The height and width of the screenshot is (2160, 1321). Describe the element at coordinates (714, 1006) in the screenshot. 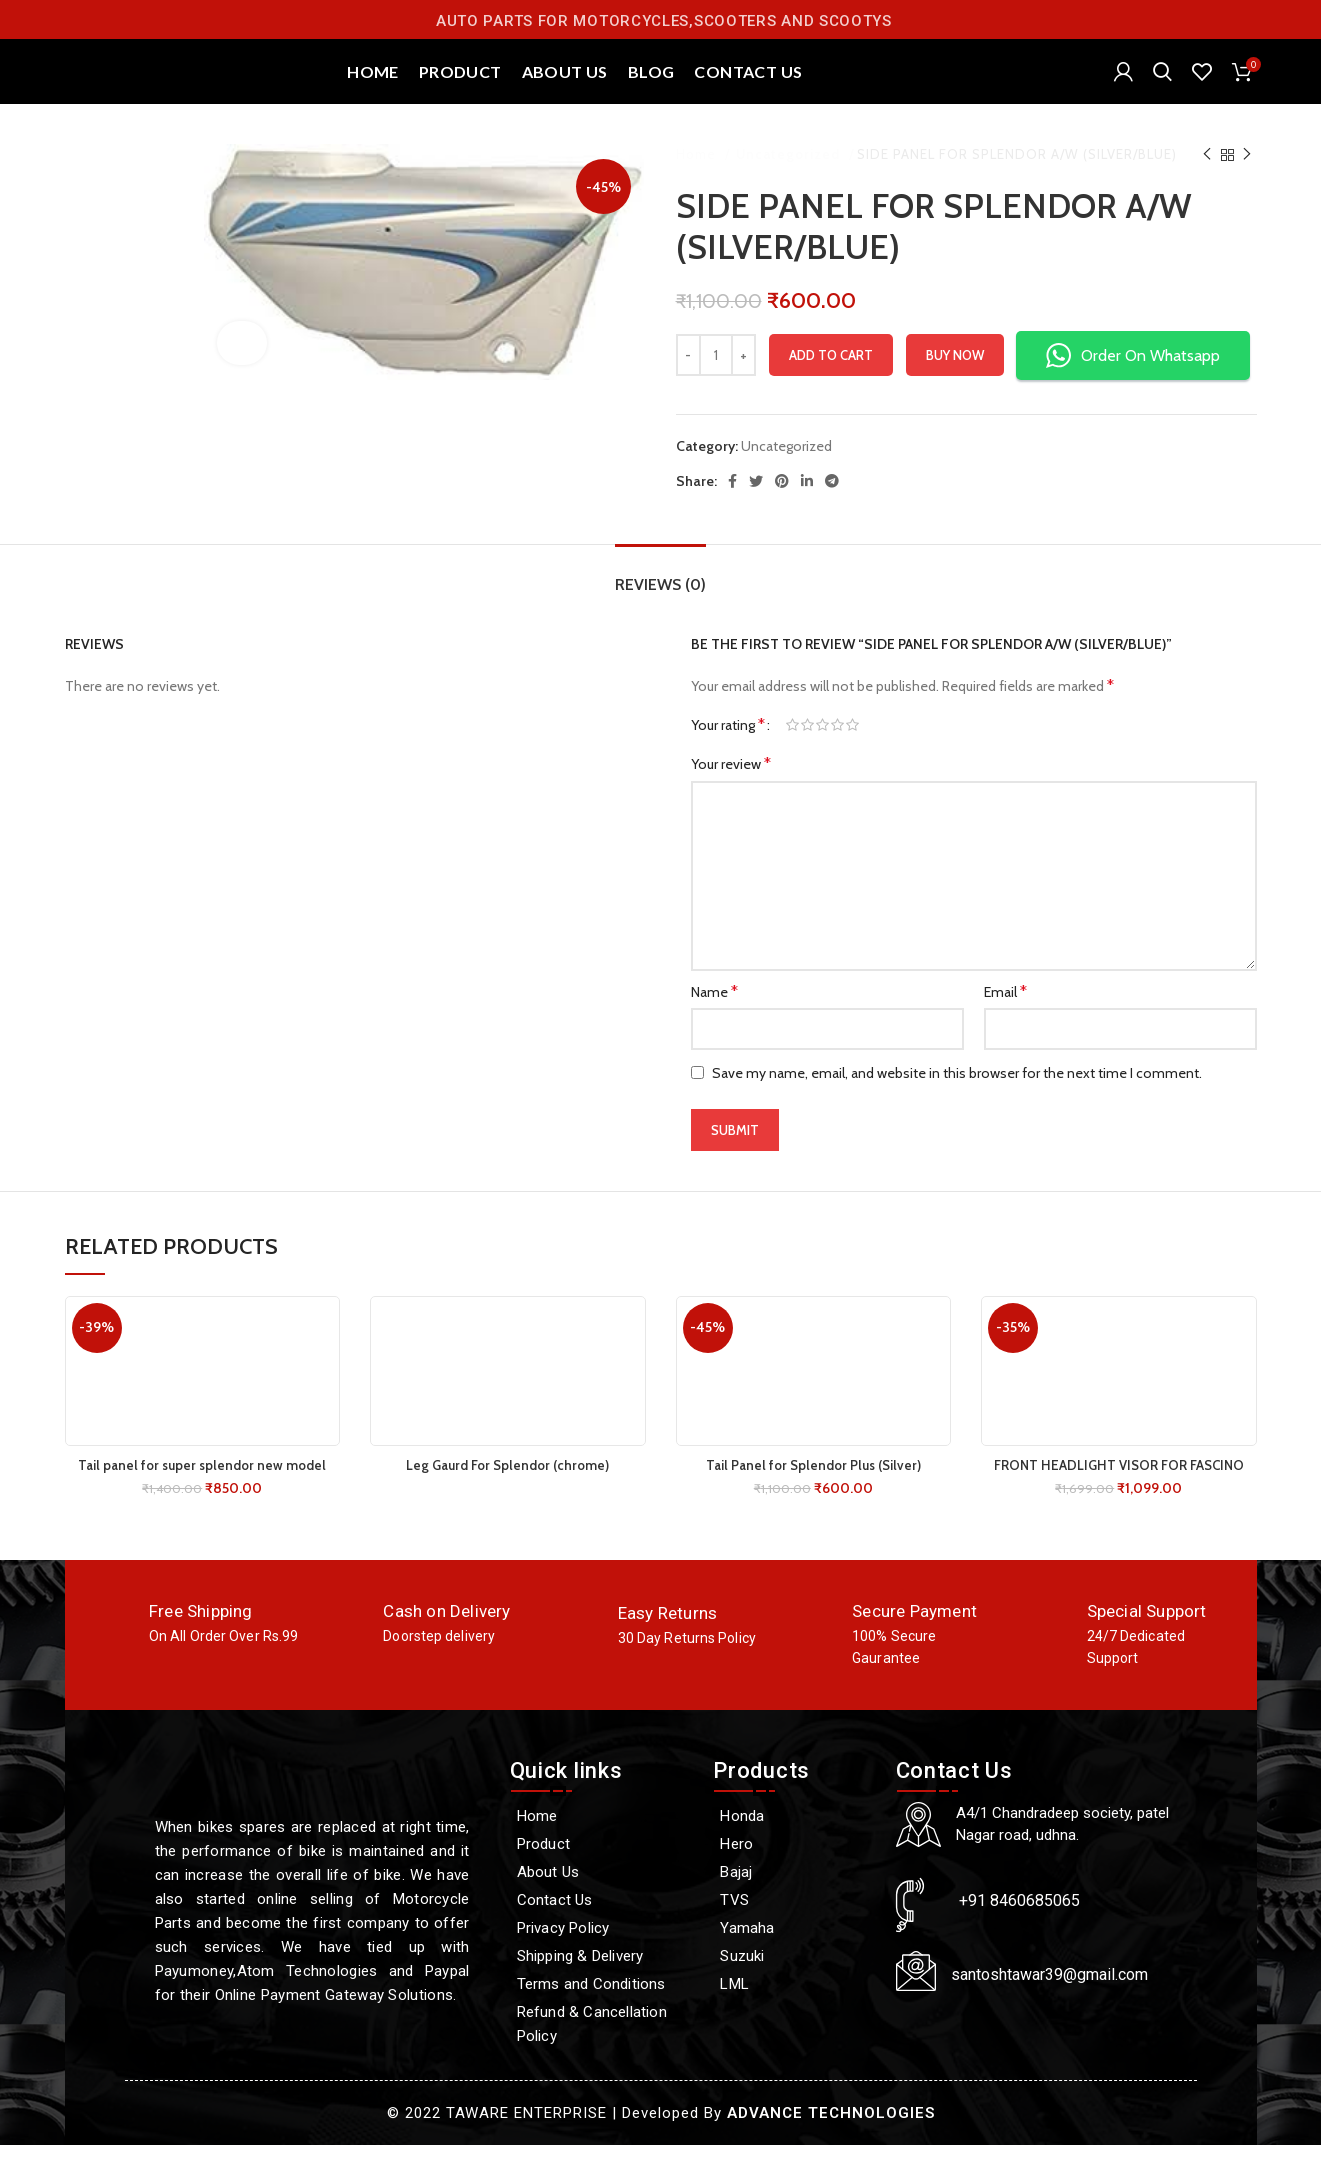

I see `Name` at that location.